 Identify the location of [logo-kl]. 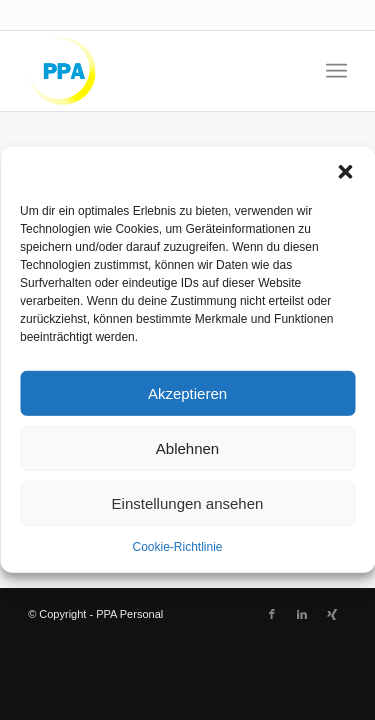
(155, 71).